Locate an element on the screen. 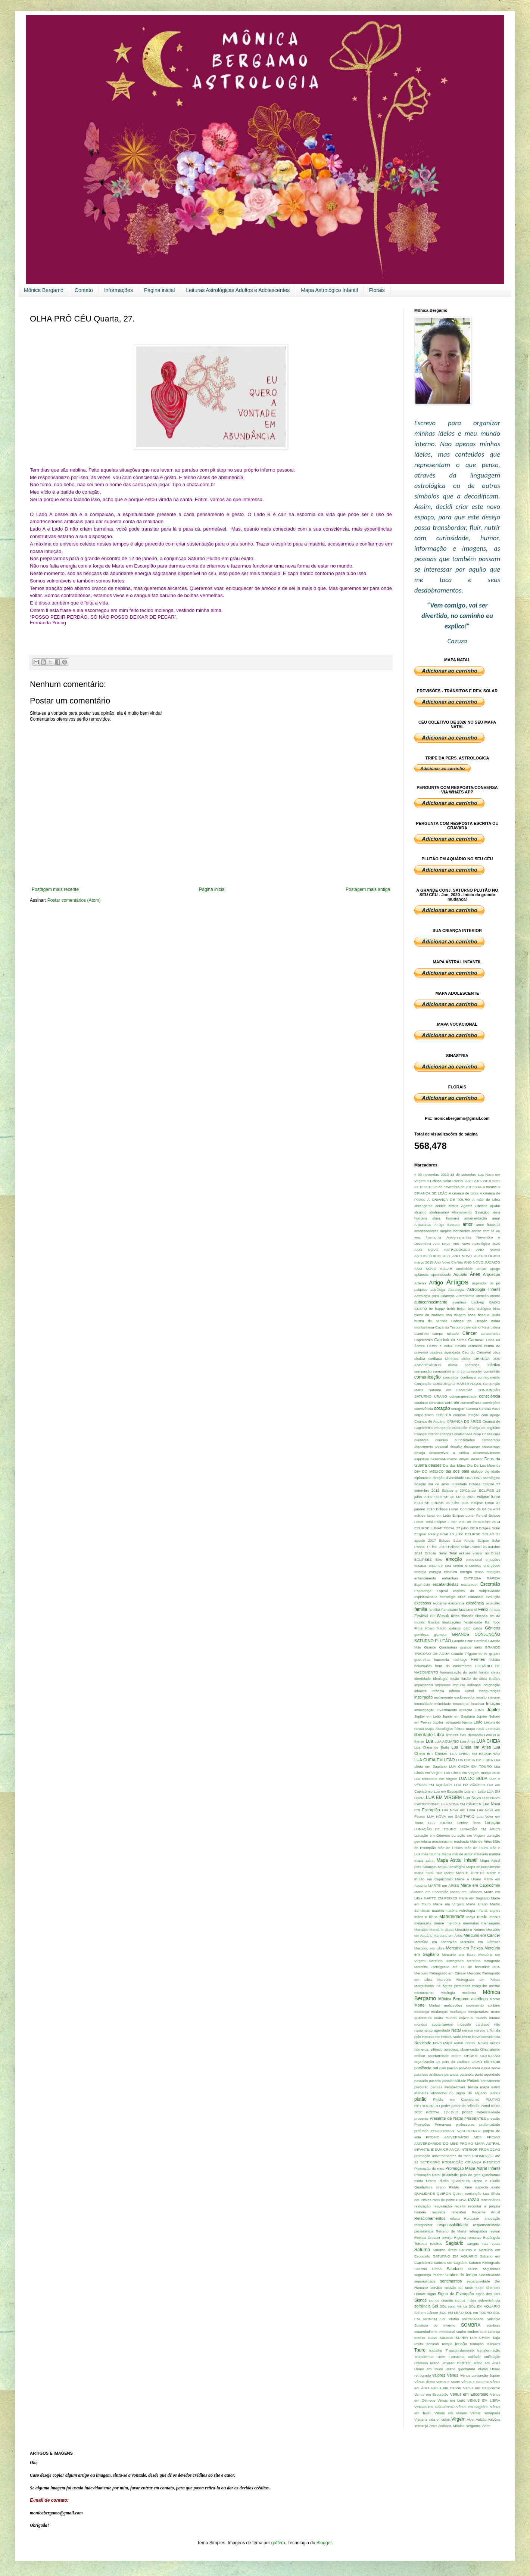 This screenshot has width=530, height=2576. Natal is located at coordinates (456, 2030).